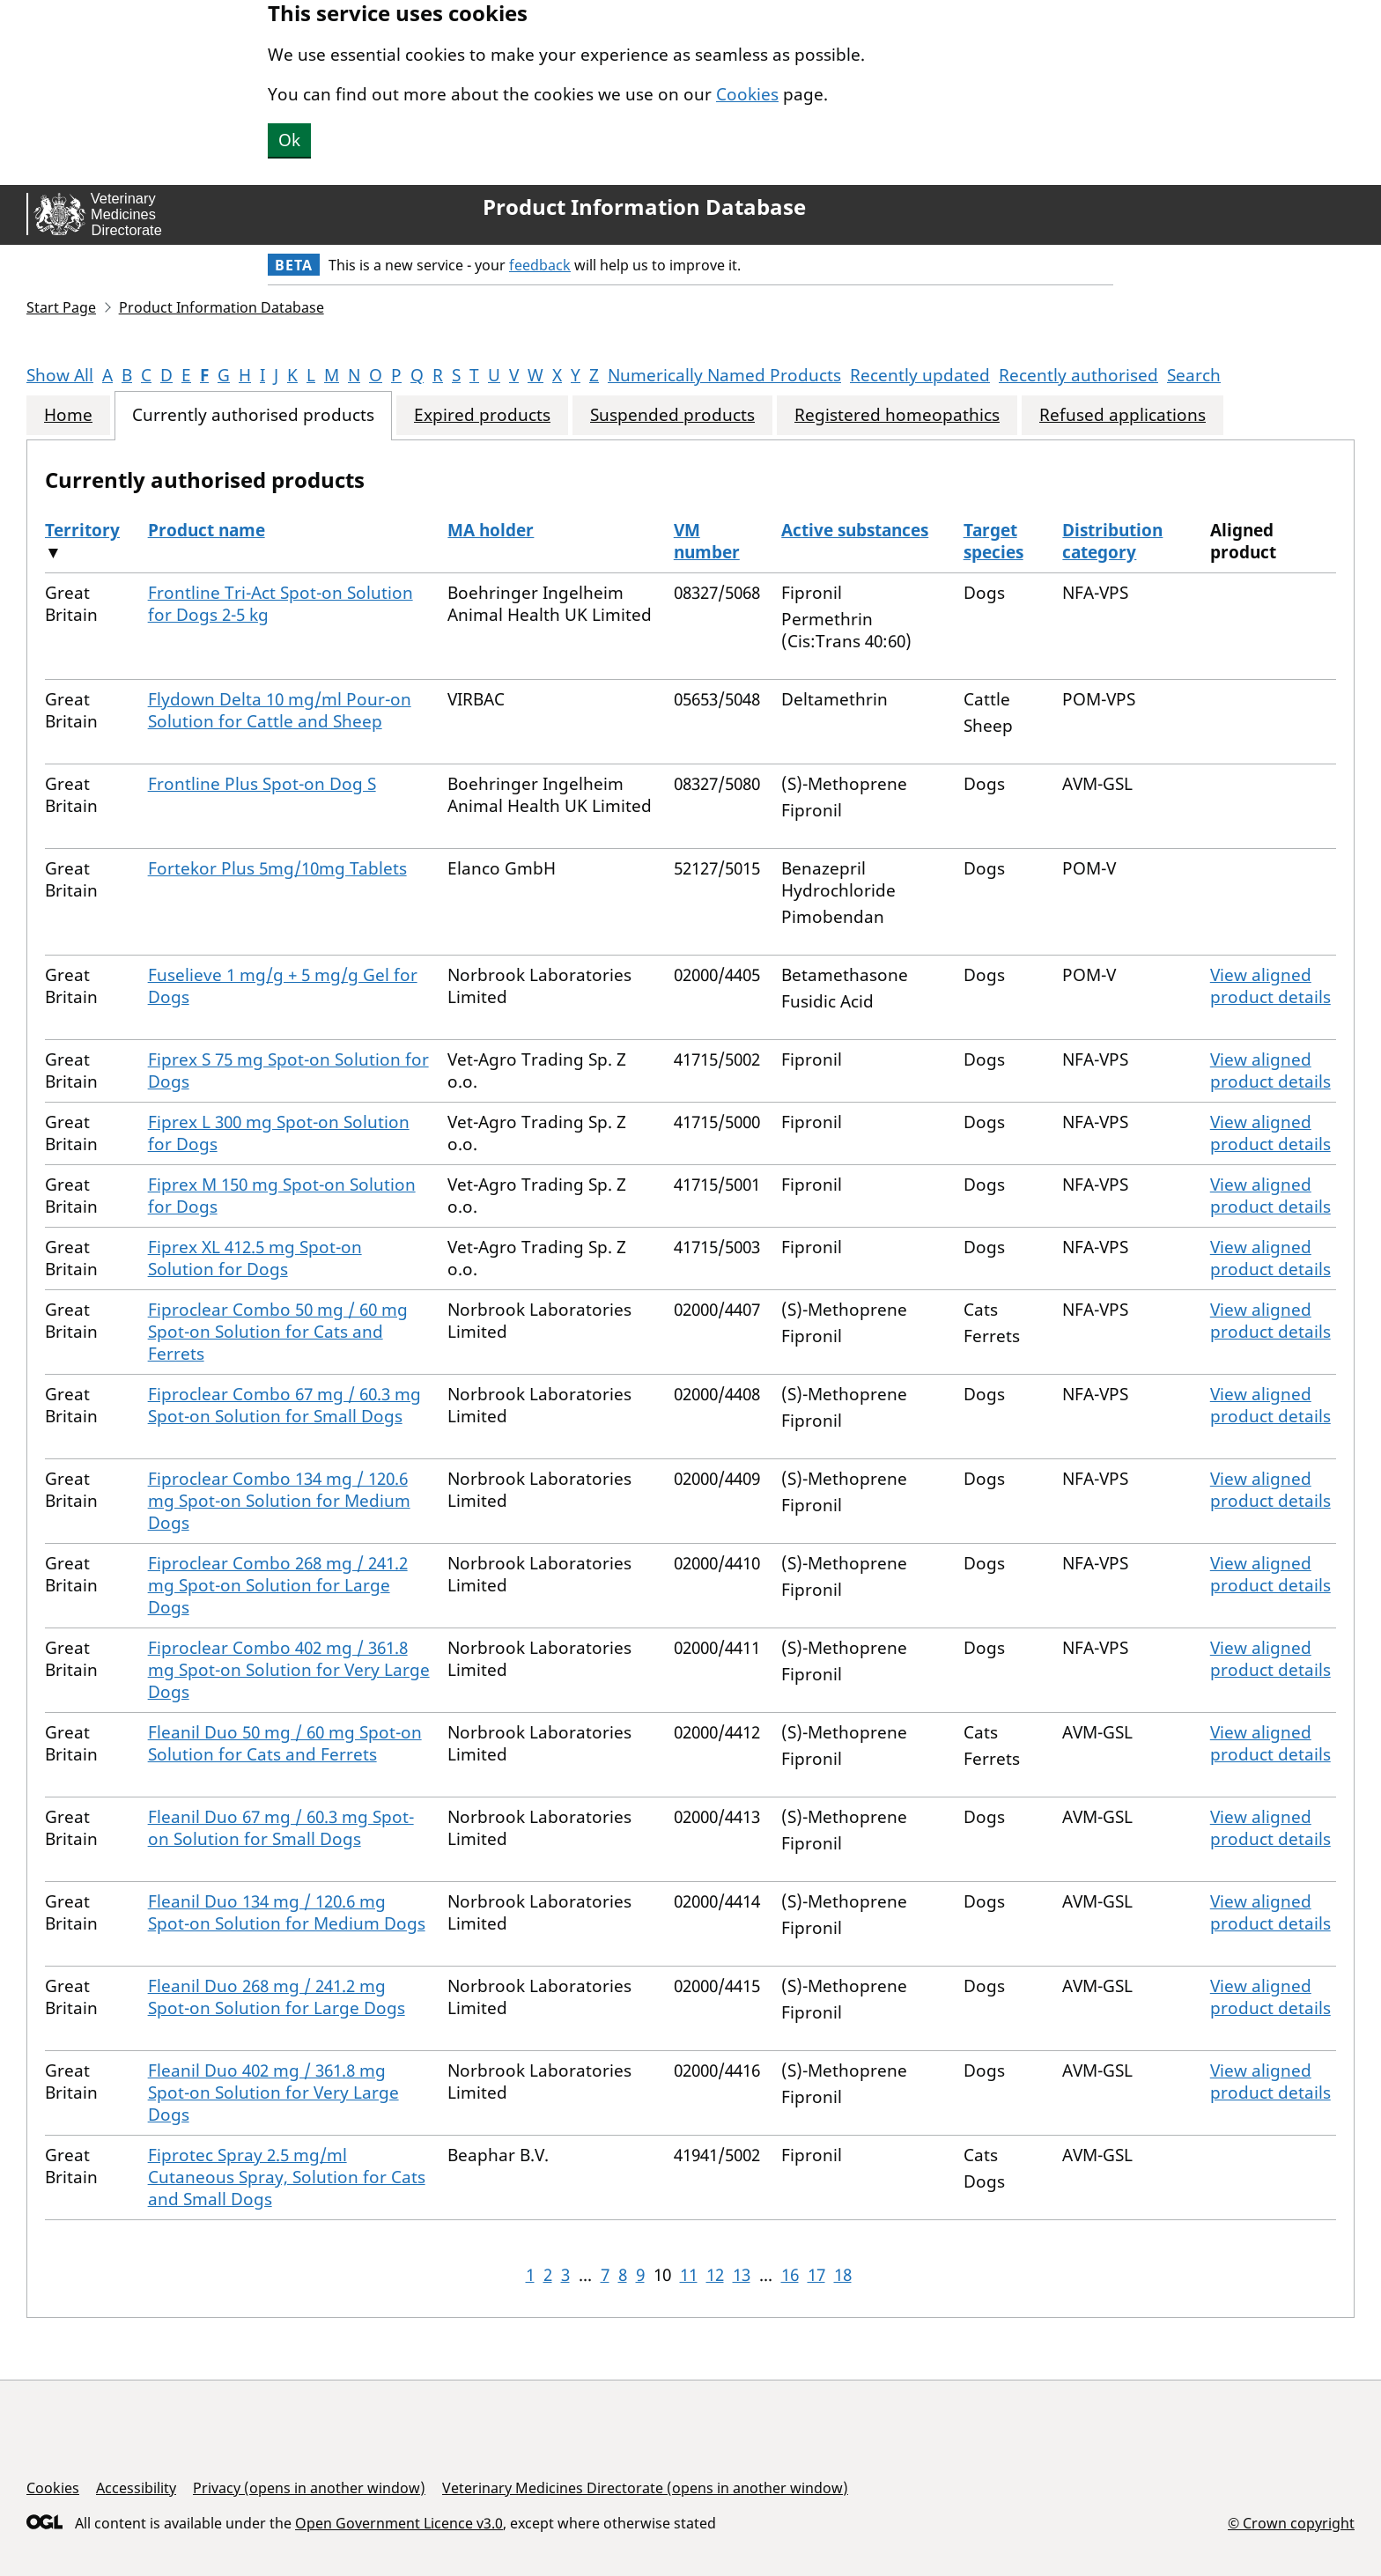 Image resolution: width=1381 pixels, height=2576 pixels. Describe the element at coordinates (59, 375) in the screenshot. I see `Show All` at that location.